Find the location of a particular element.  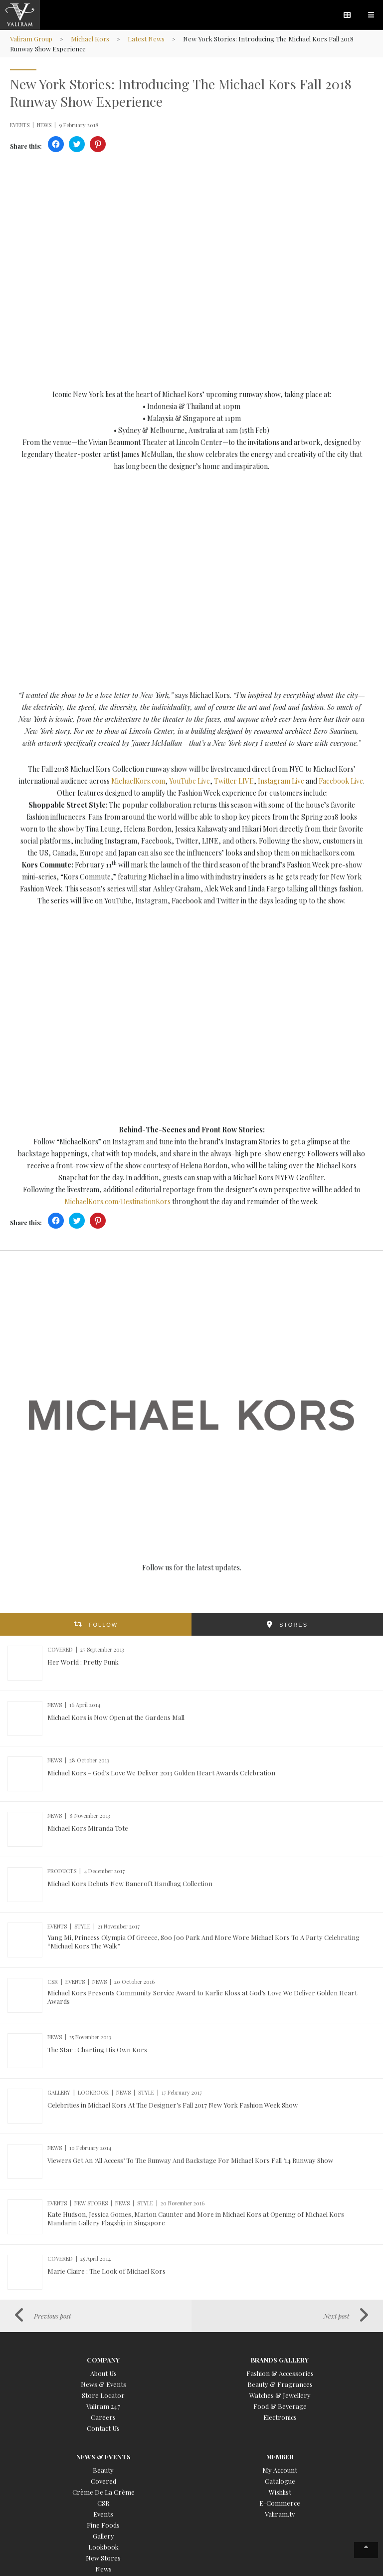

News & Events is located at coordinates (103, 2384).